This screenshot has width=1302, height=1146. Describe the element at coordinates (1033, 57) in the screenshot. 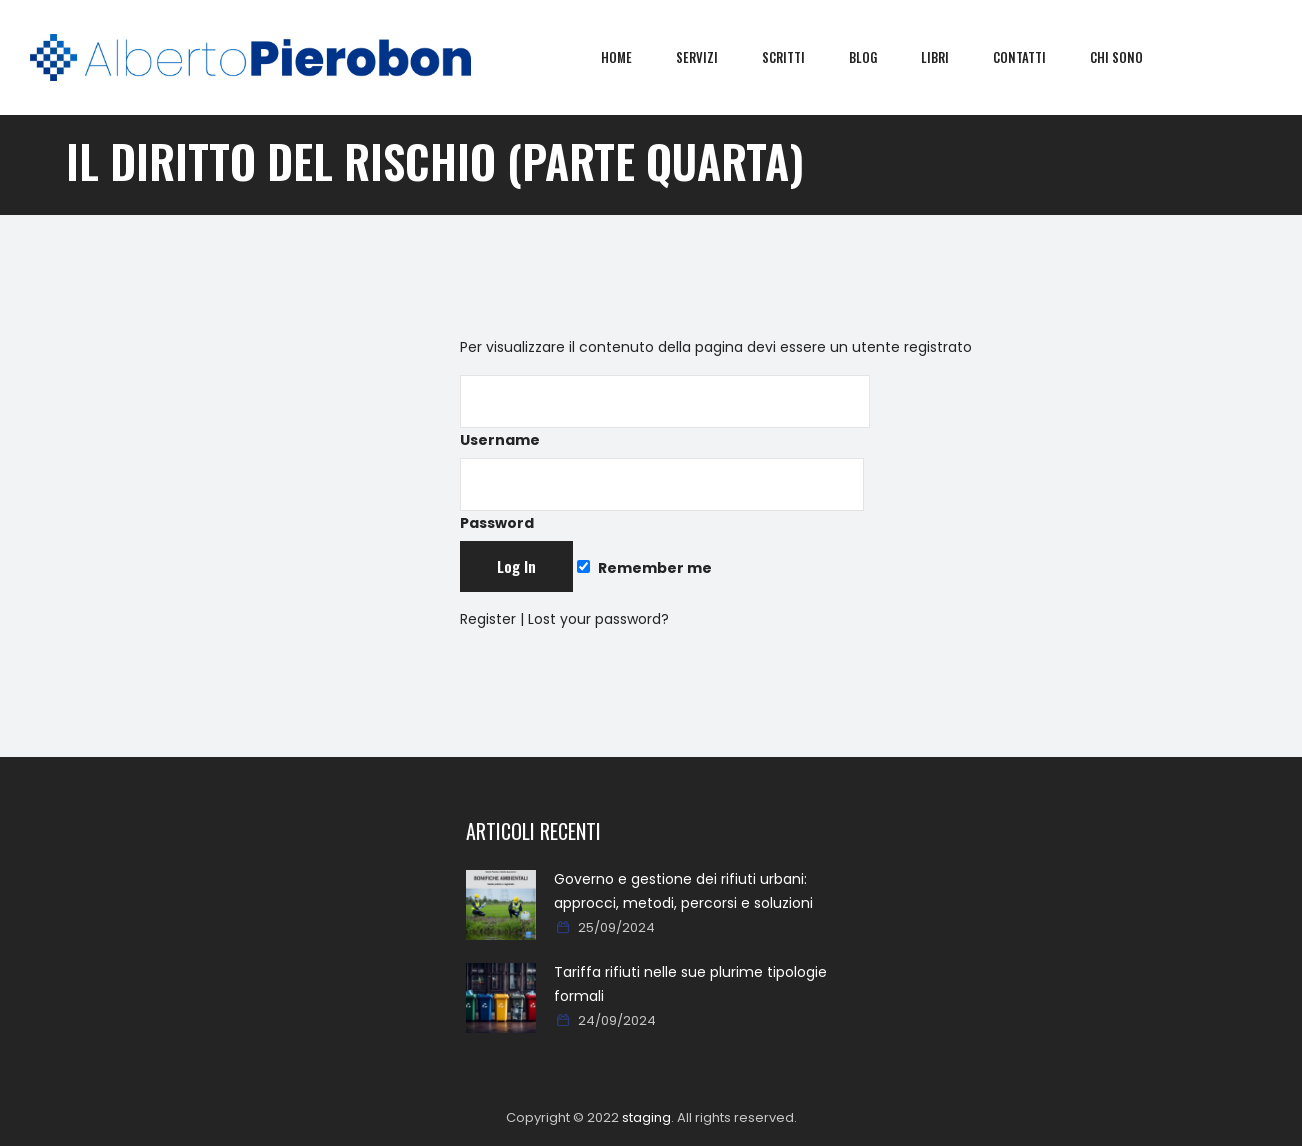

I see `Contatti` at that location.